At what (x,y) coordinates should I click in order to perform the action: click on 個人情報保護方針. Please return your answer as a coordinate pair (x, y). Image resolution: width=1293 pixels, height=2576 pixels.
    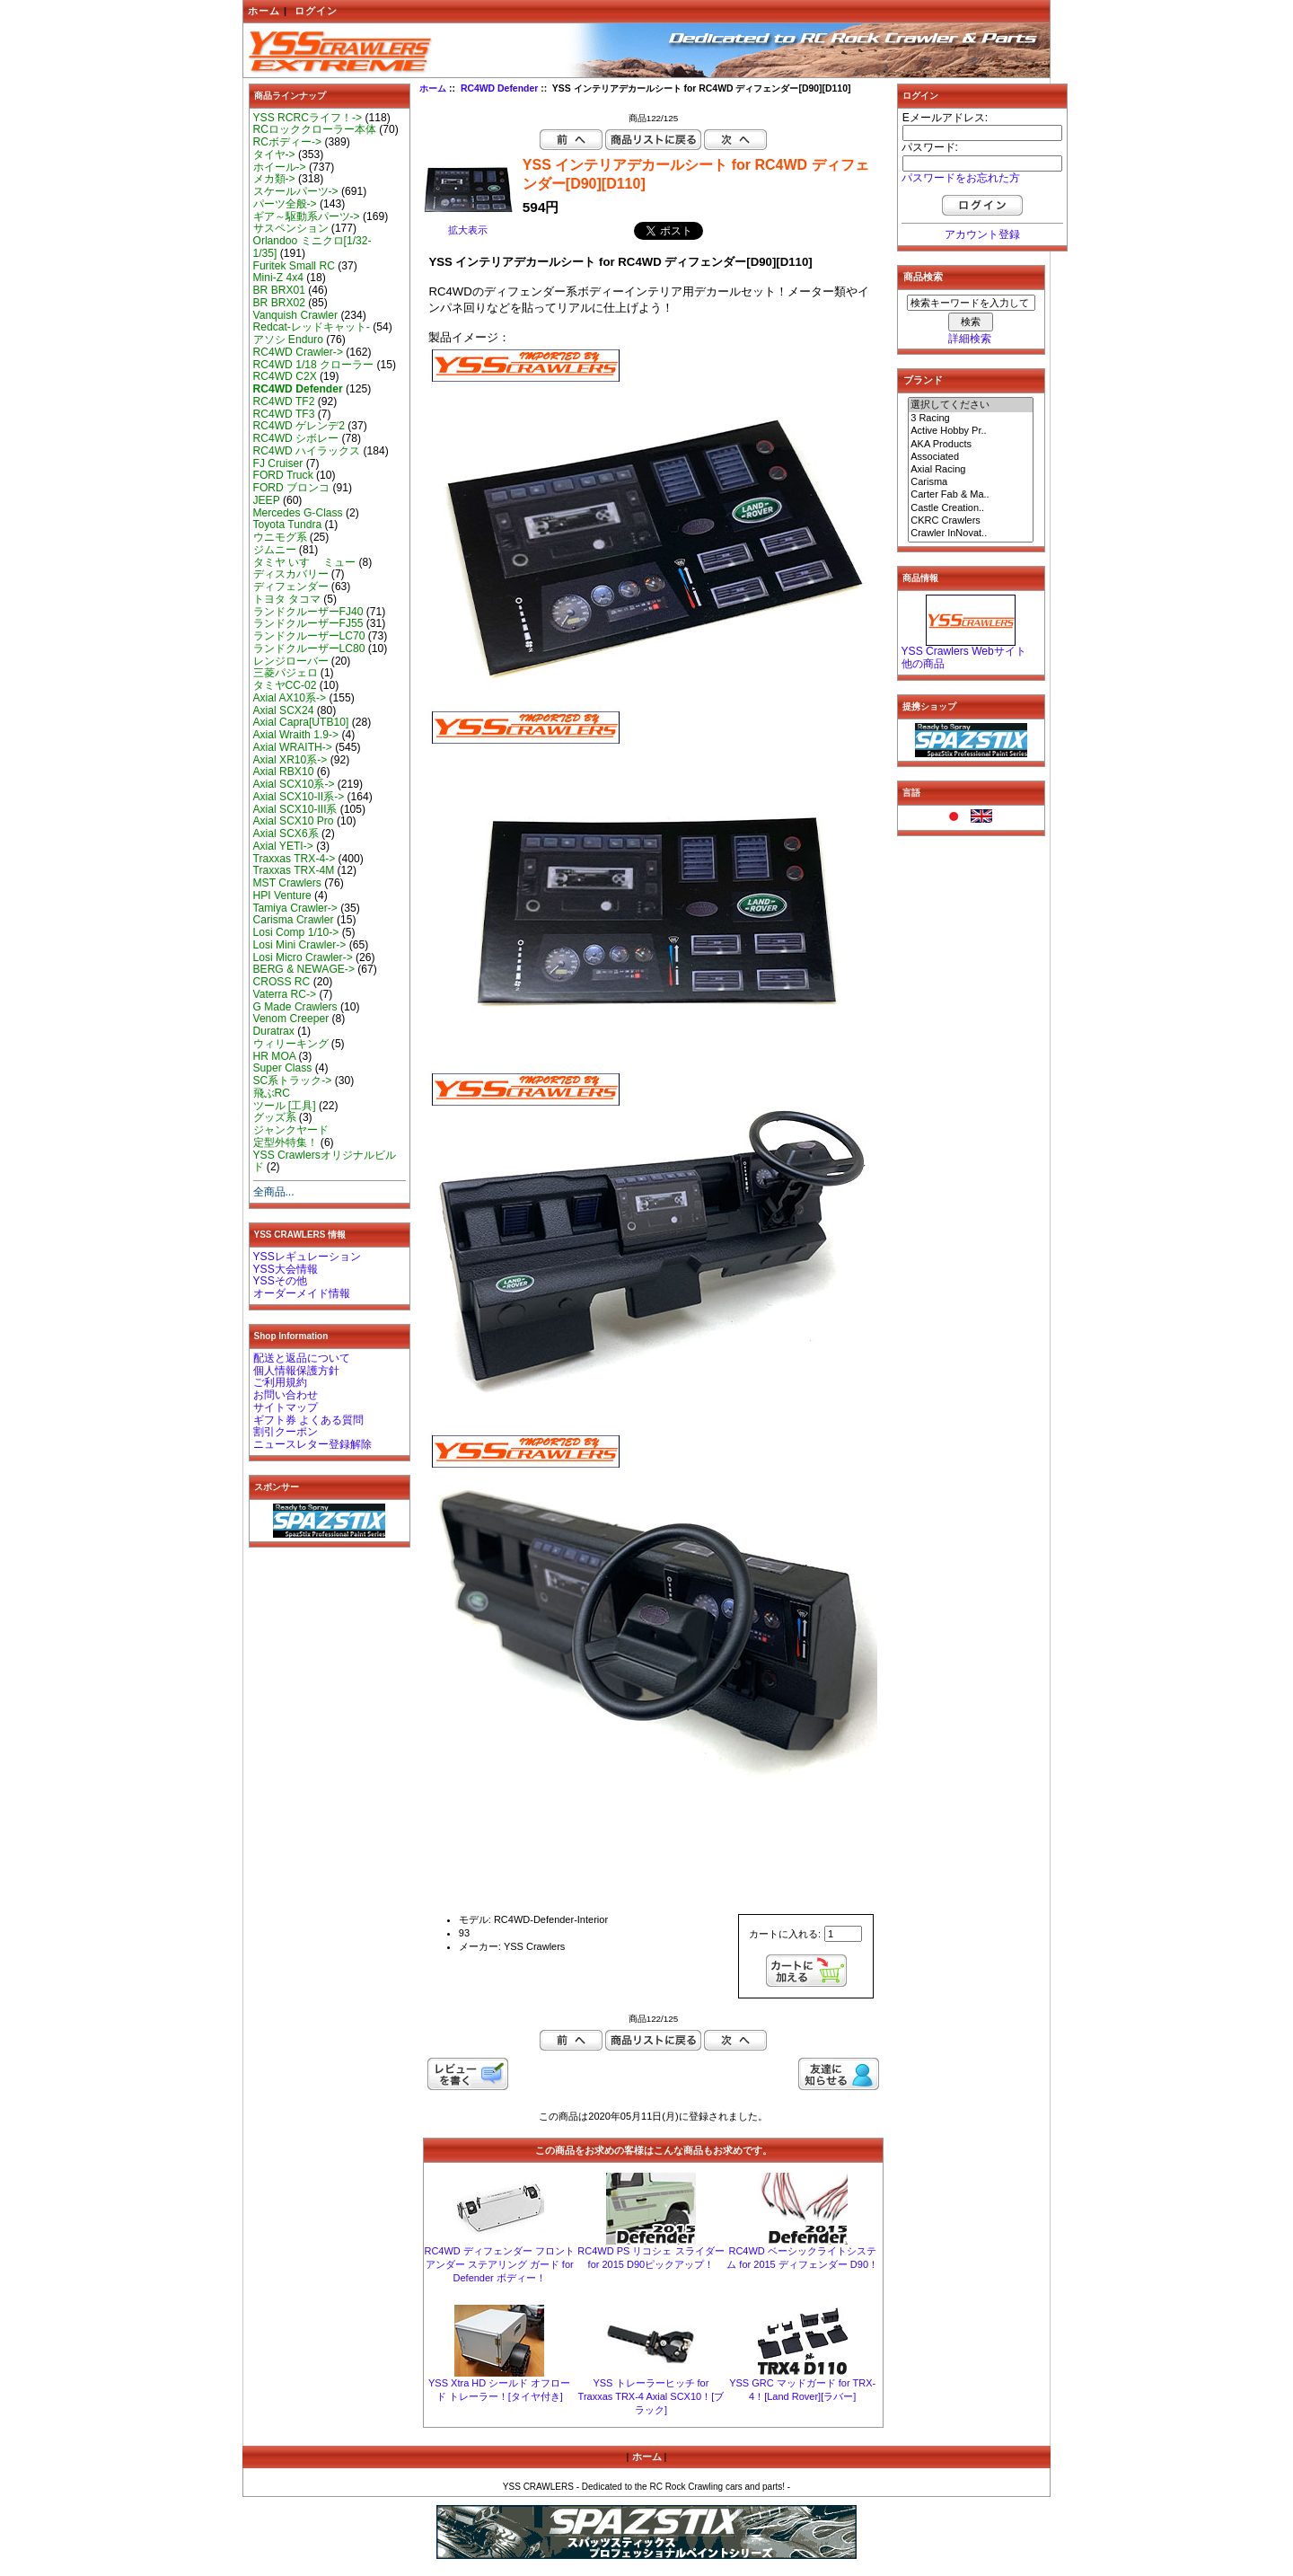
    Looking at the image, I should click on (296, 1370).